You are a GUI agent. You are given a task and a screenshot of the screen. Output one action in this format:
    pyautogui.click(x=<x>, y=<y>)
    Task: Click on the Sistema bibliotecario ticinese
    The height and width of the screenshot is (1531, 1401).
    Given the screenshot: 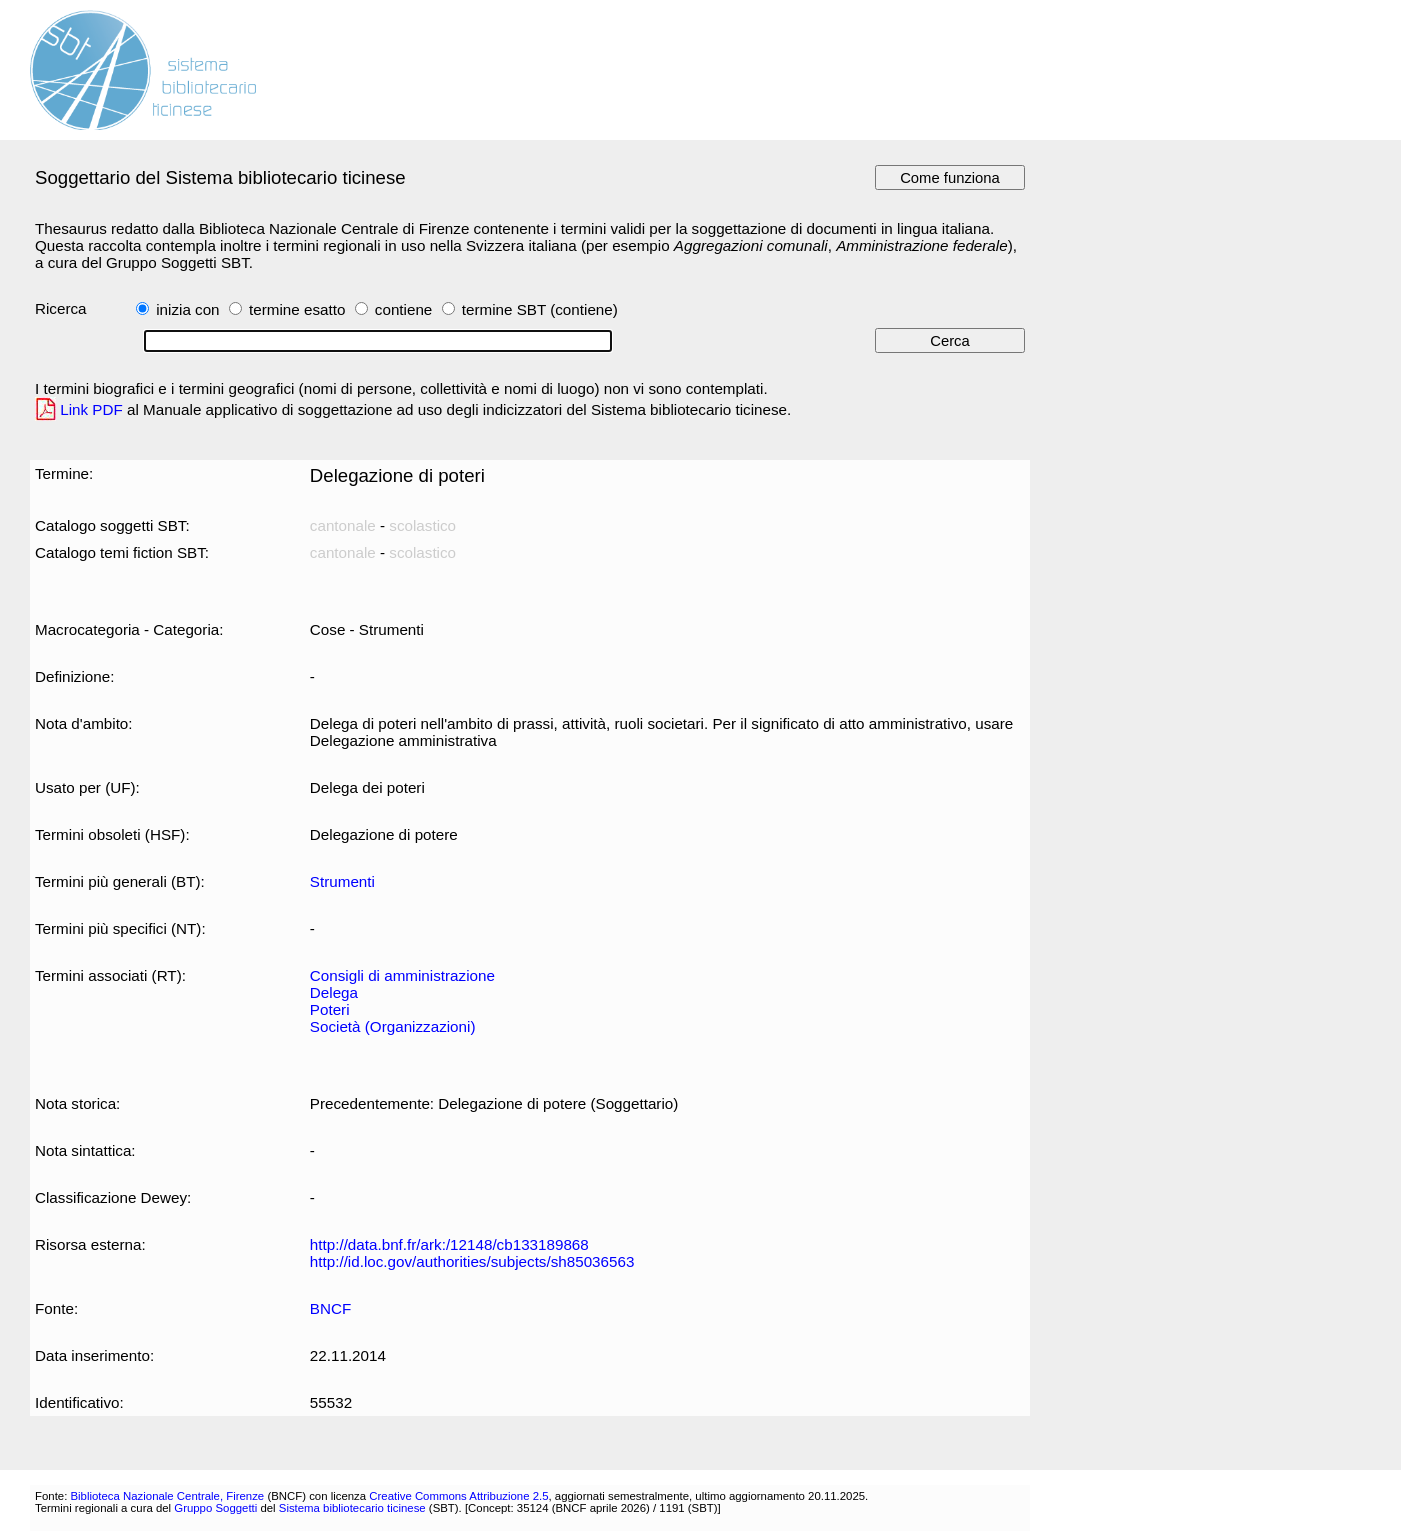 What is the action you would take?
    pyautogui.click(x=352, y=1508)
    